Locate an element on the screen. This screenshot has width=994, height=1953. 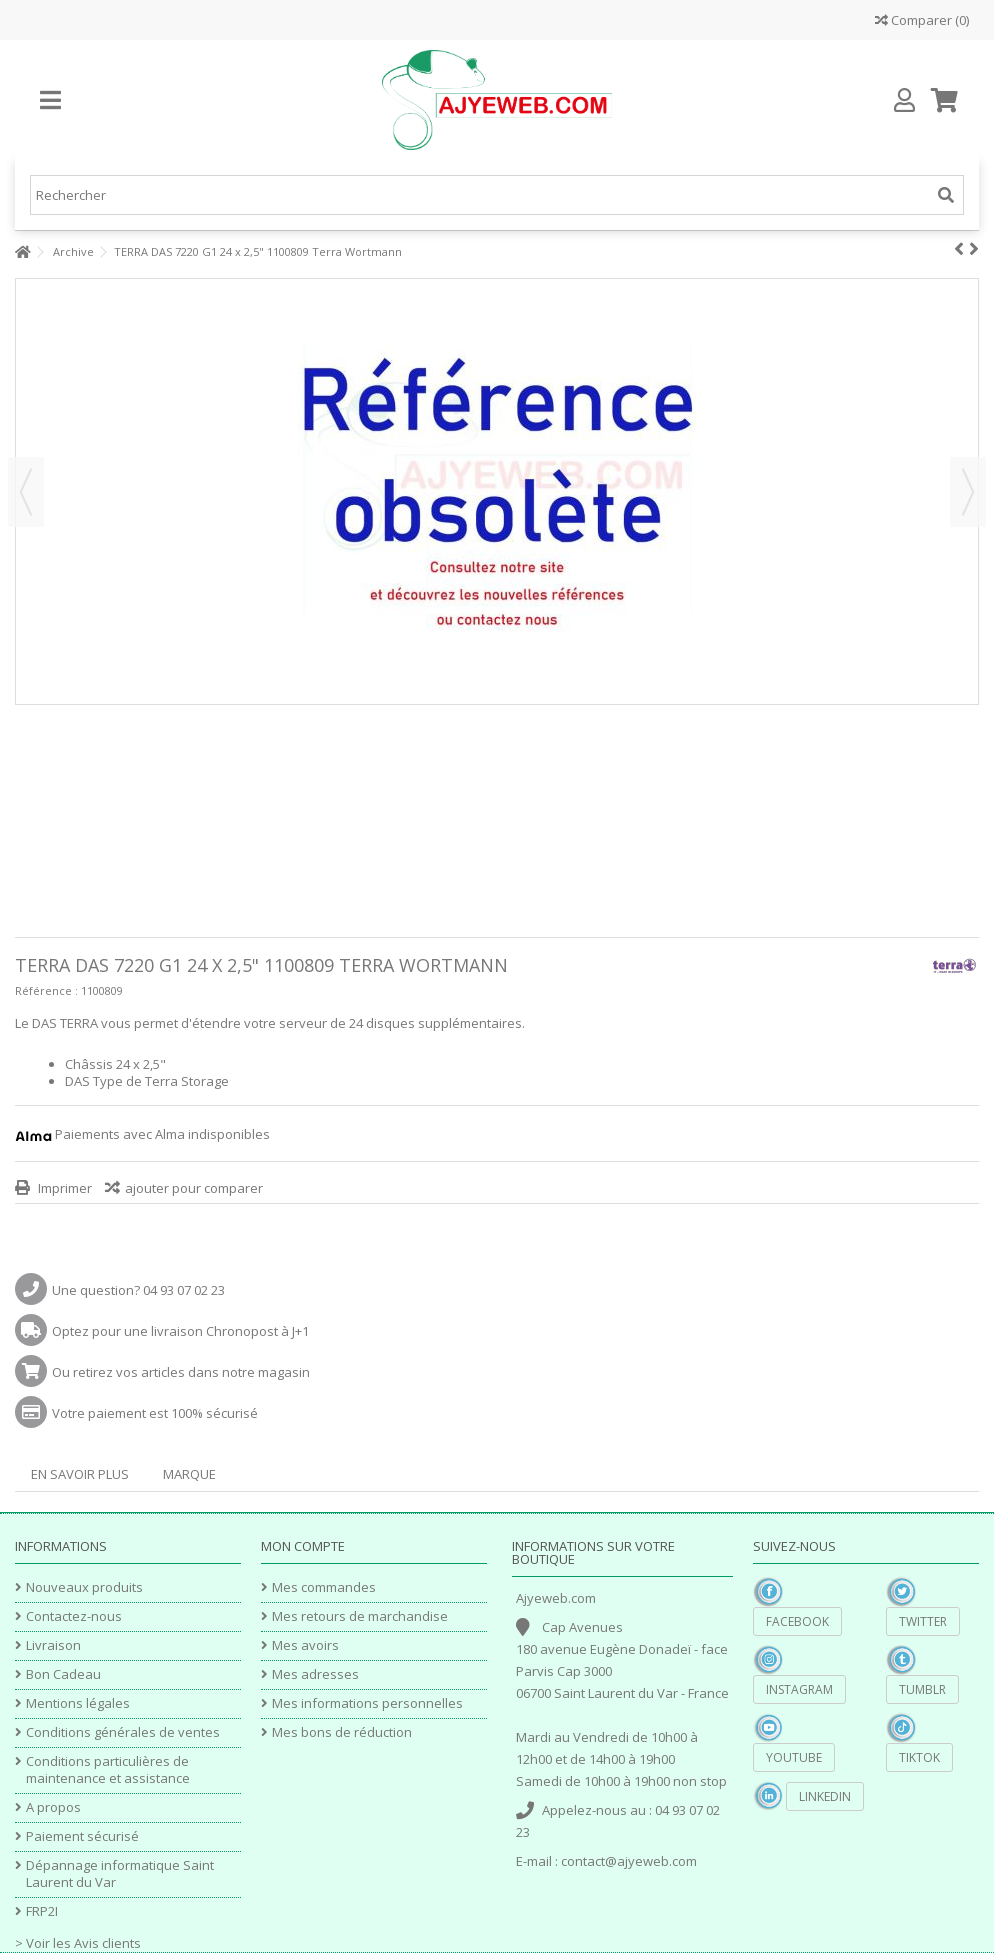
A propos is located at coordinates (53, 1807).